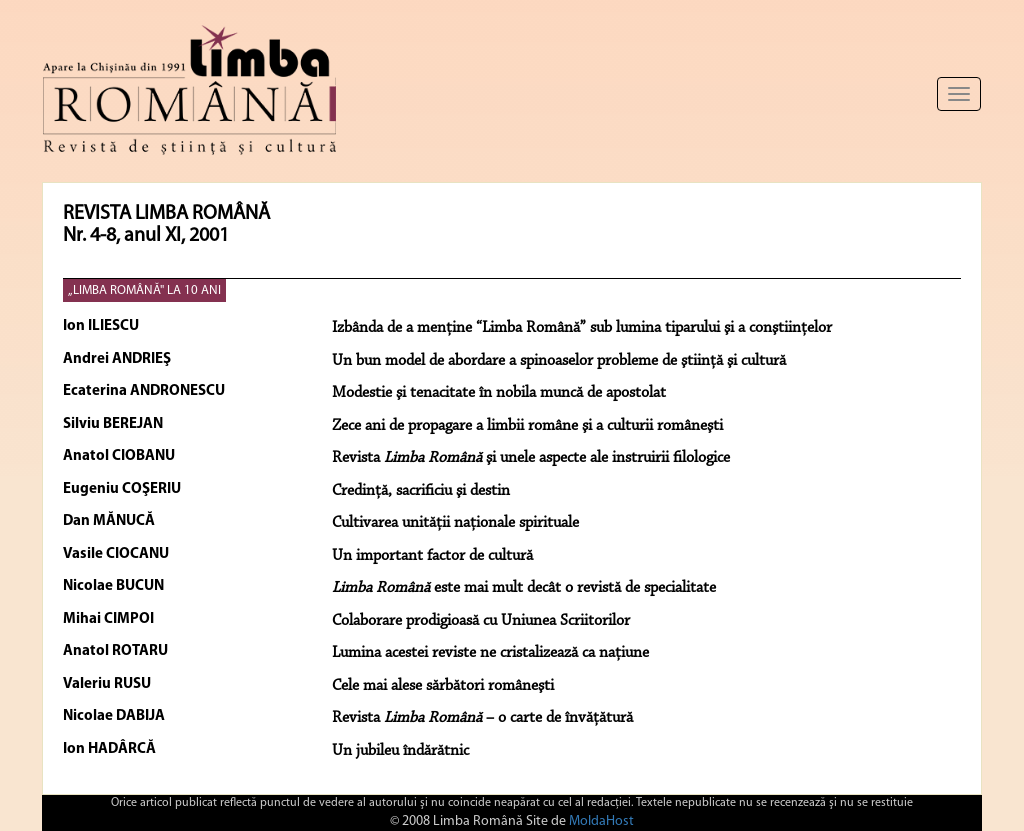  Describe the element at coordinates (443, 686) in the screenshot. I see `Cele mai alese sărbători româneşti` at that location.